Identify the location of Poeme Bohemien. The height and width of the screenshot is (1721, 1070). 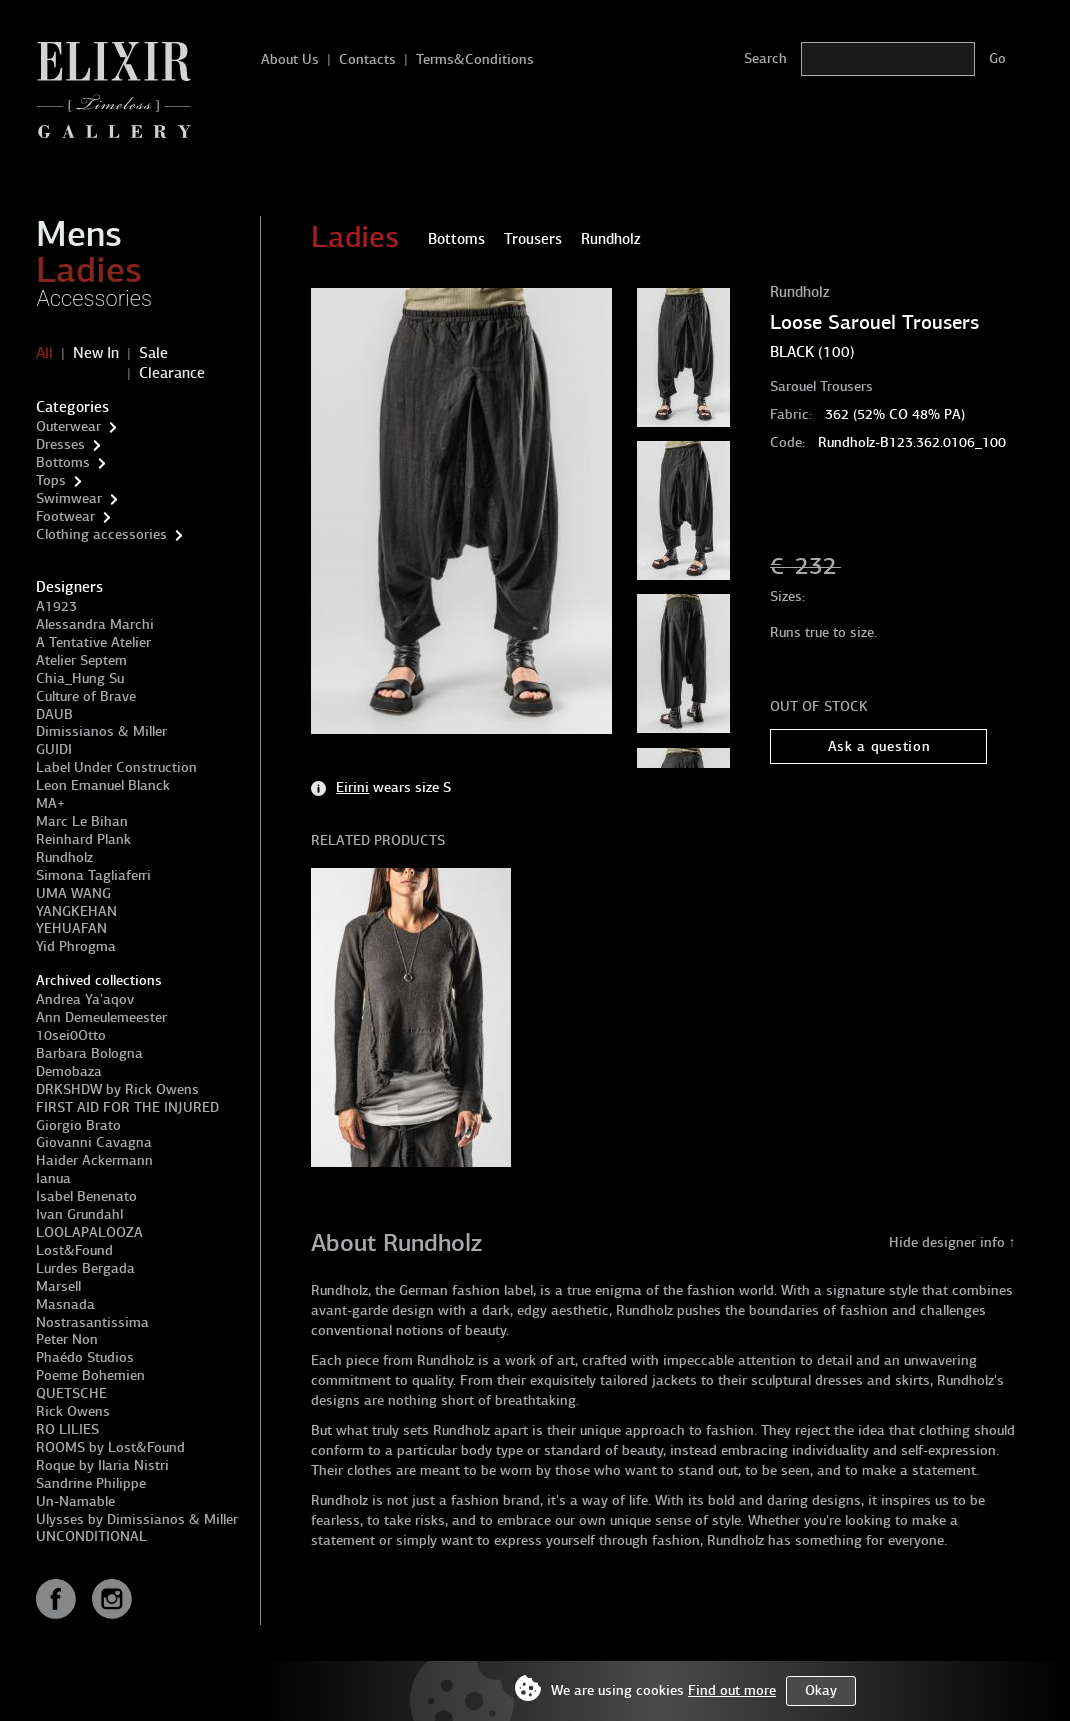
(90, 1375).